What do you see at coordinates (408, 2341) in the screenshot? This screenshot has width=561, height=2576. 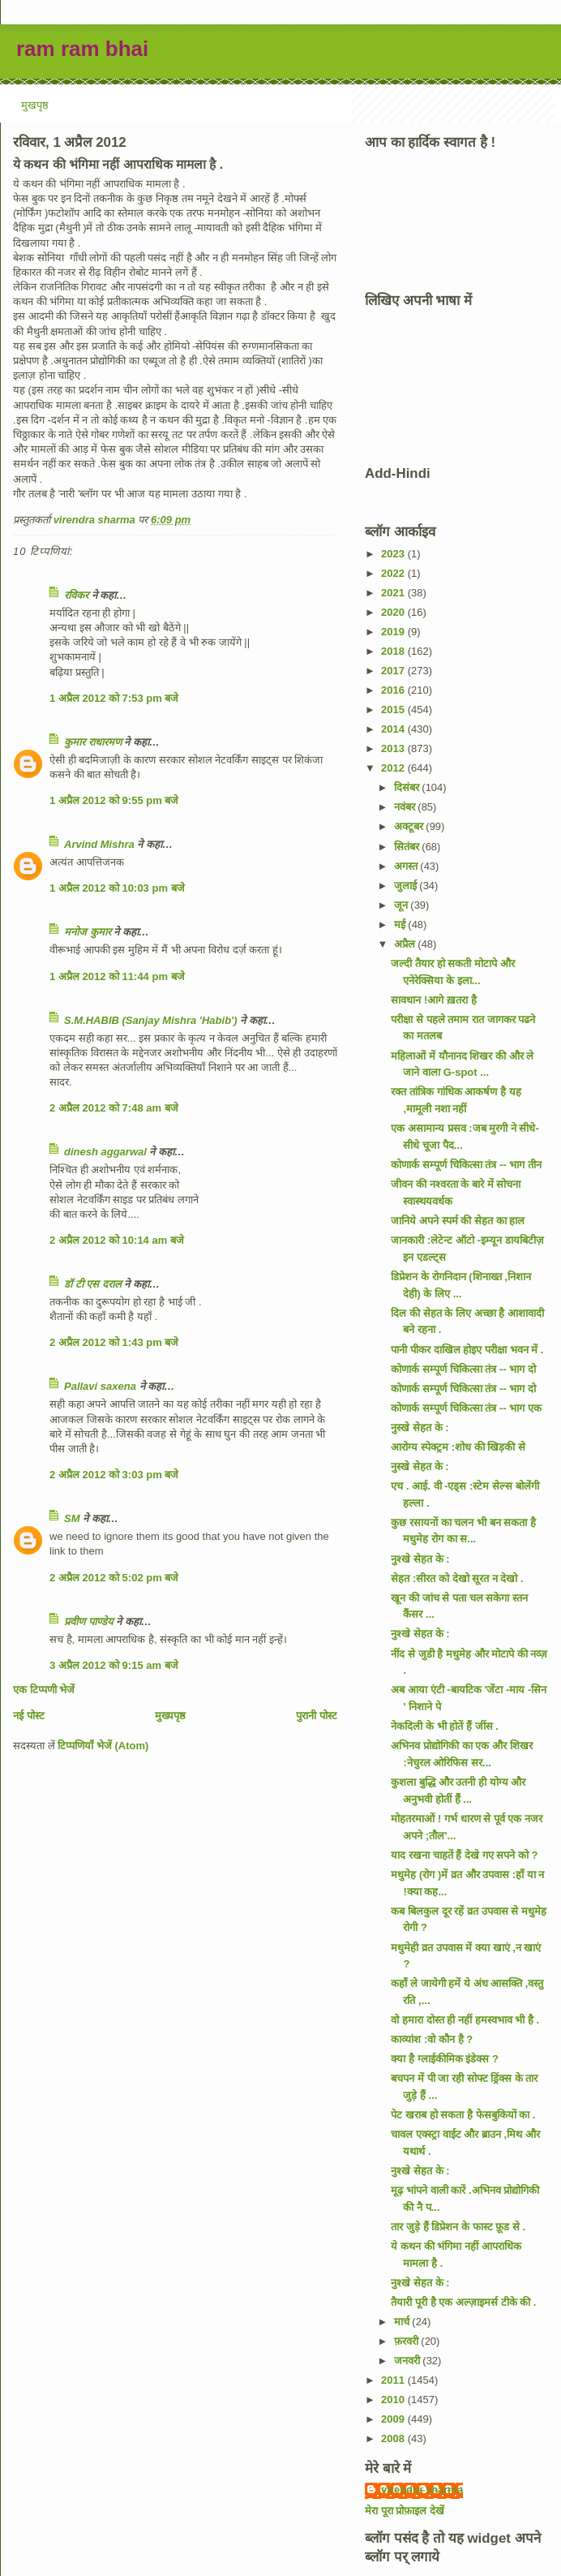 I see `फ़रवरी` at bounding box center [408, 2341].